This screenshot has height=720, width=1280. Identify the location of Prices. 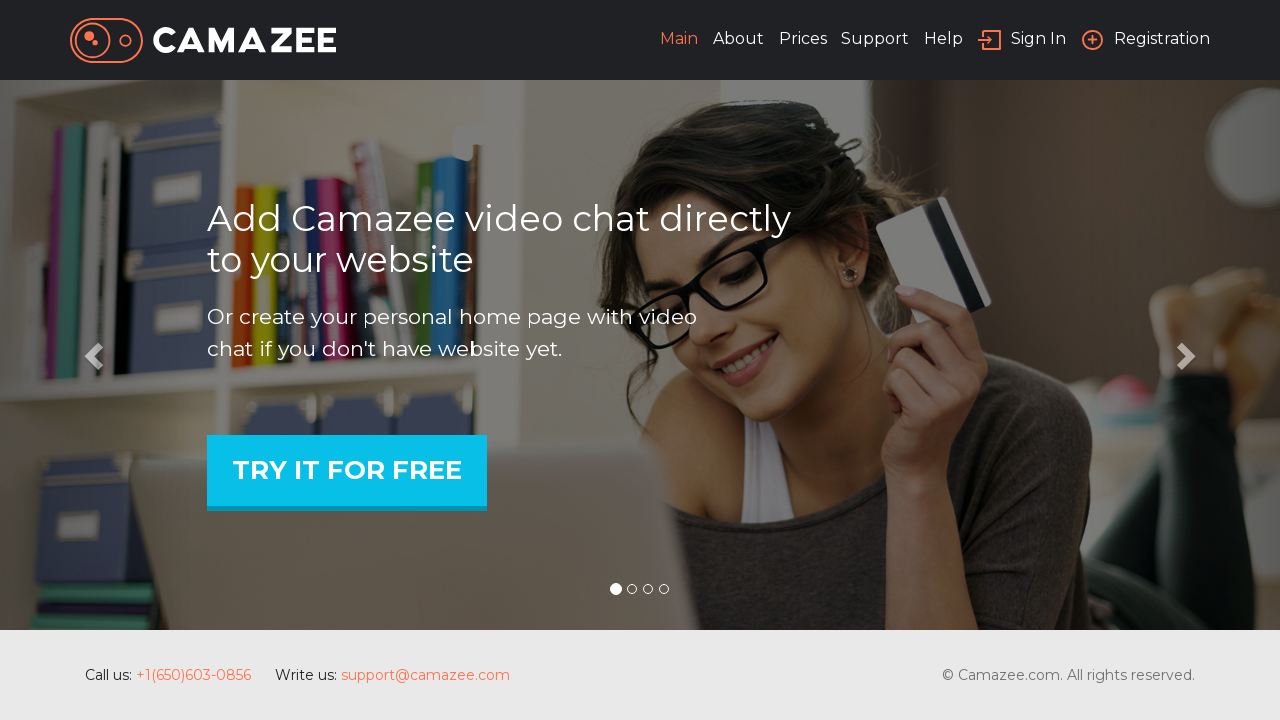
(803, 38).